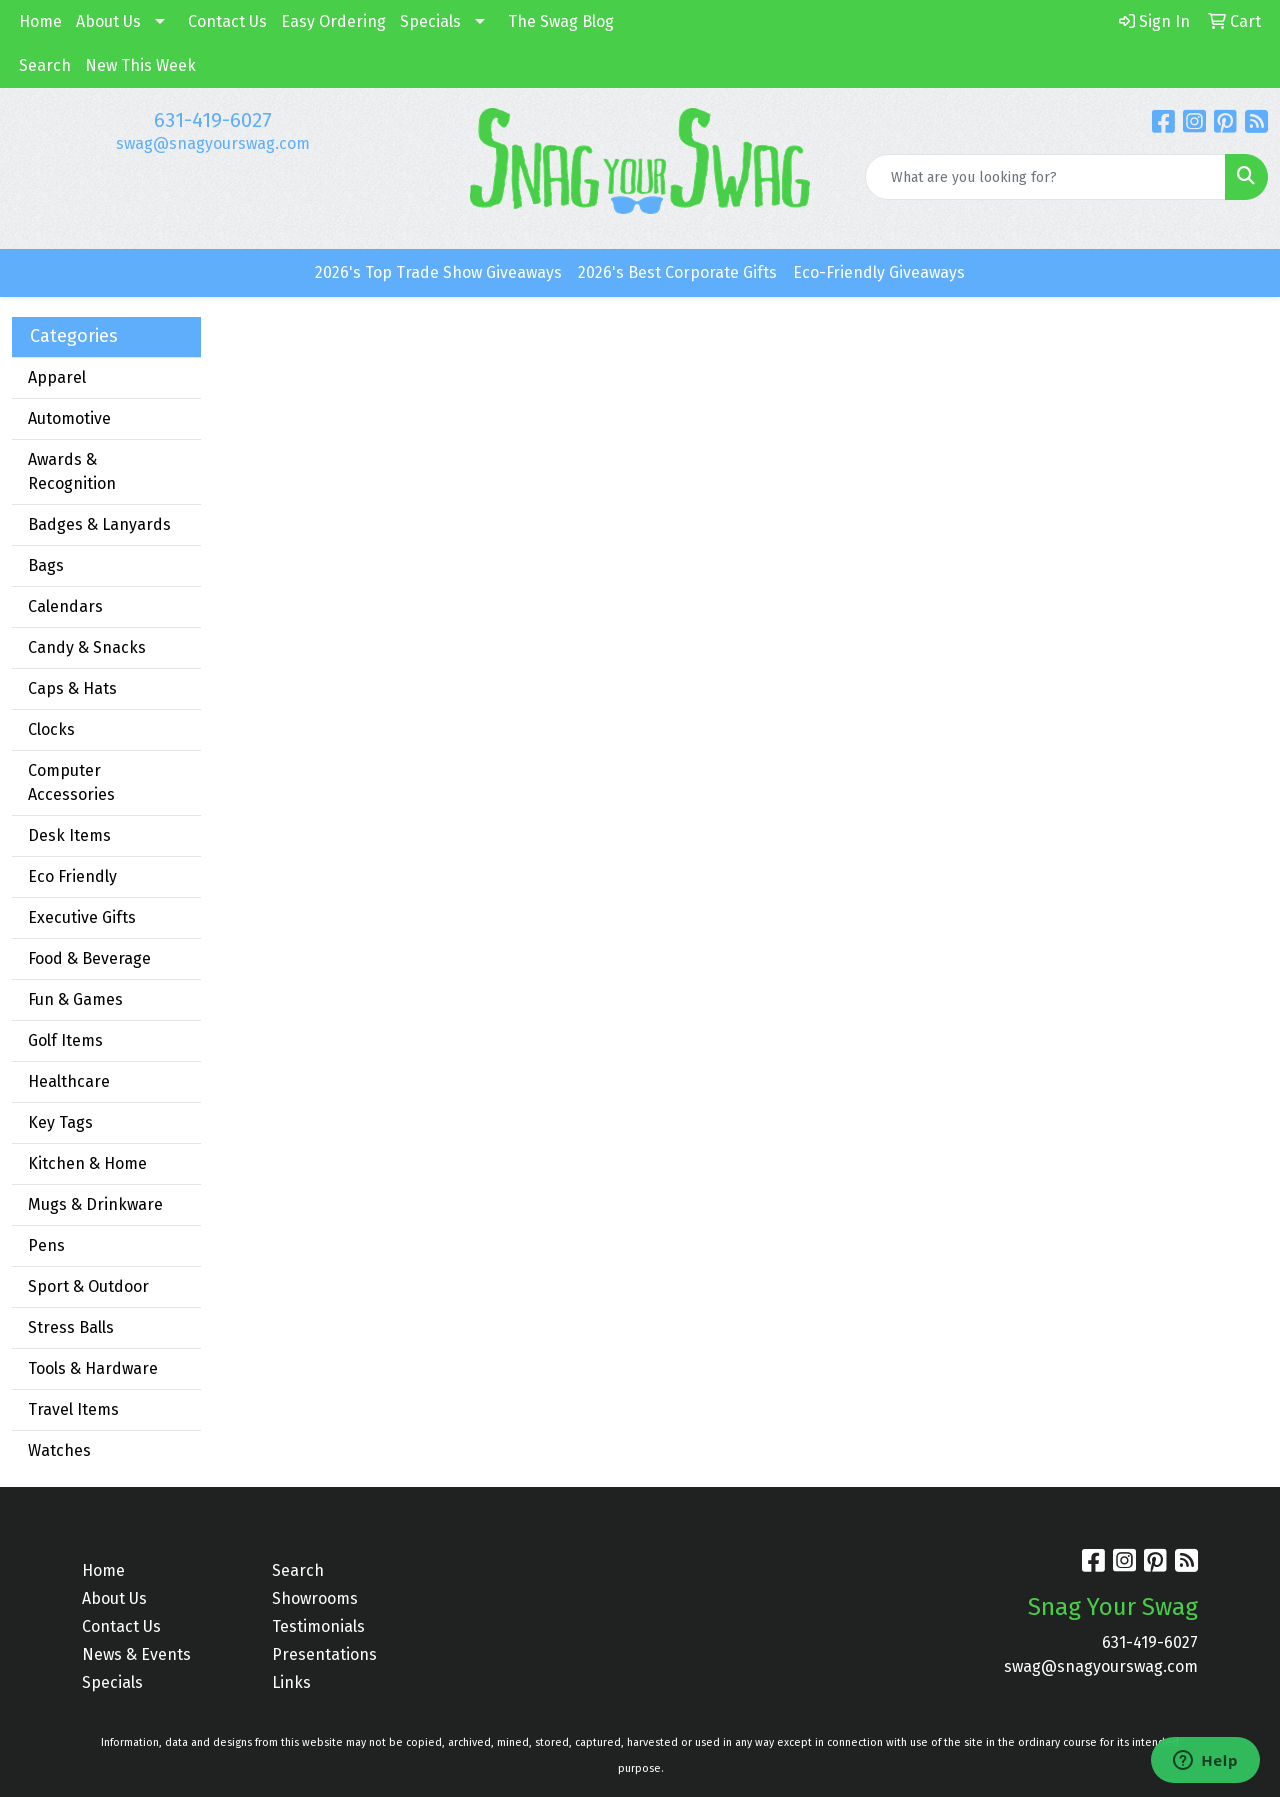 The height and width of the screenshot is (1797, 1280). I want to click on Sport & Outdoor, so click(88, 1286).